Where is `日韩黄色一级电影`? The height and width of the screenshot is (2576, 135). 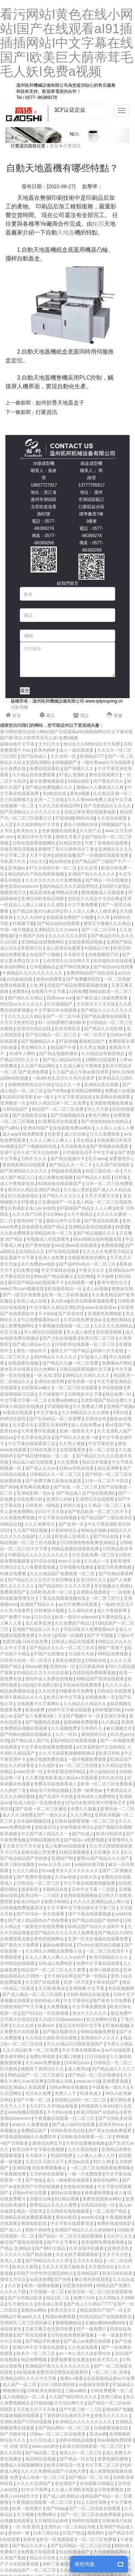 日韩黄色一级电影 is located at coordinates (43, 1505).